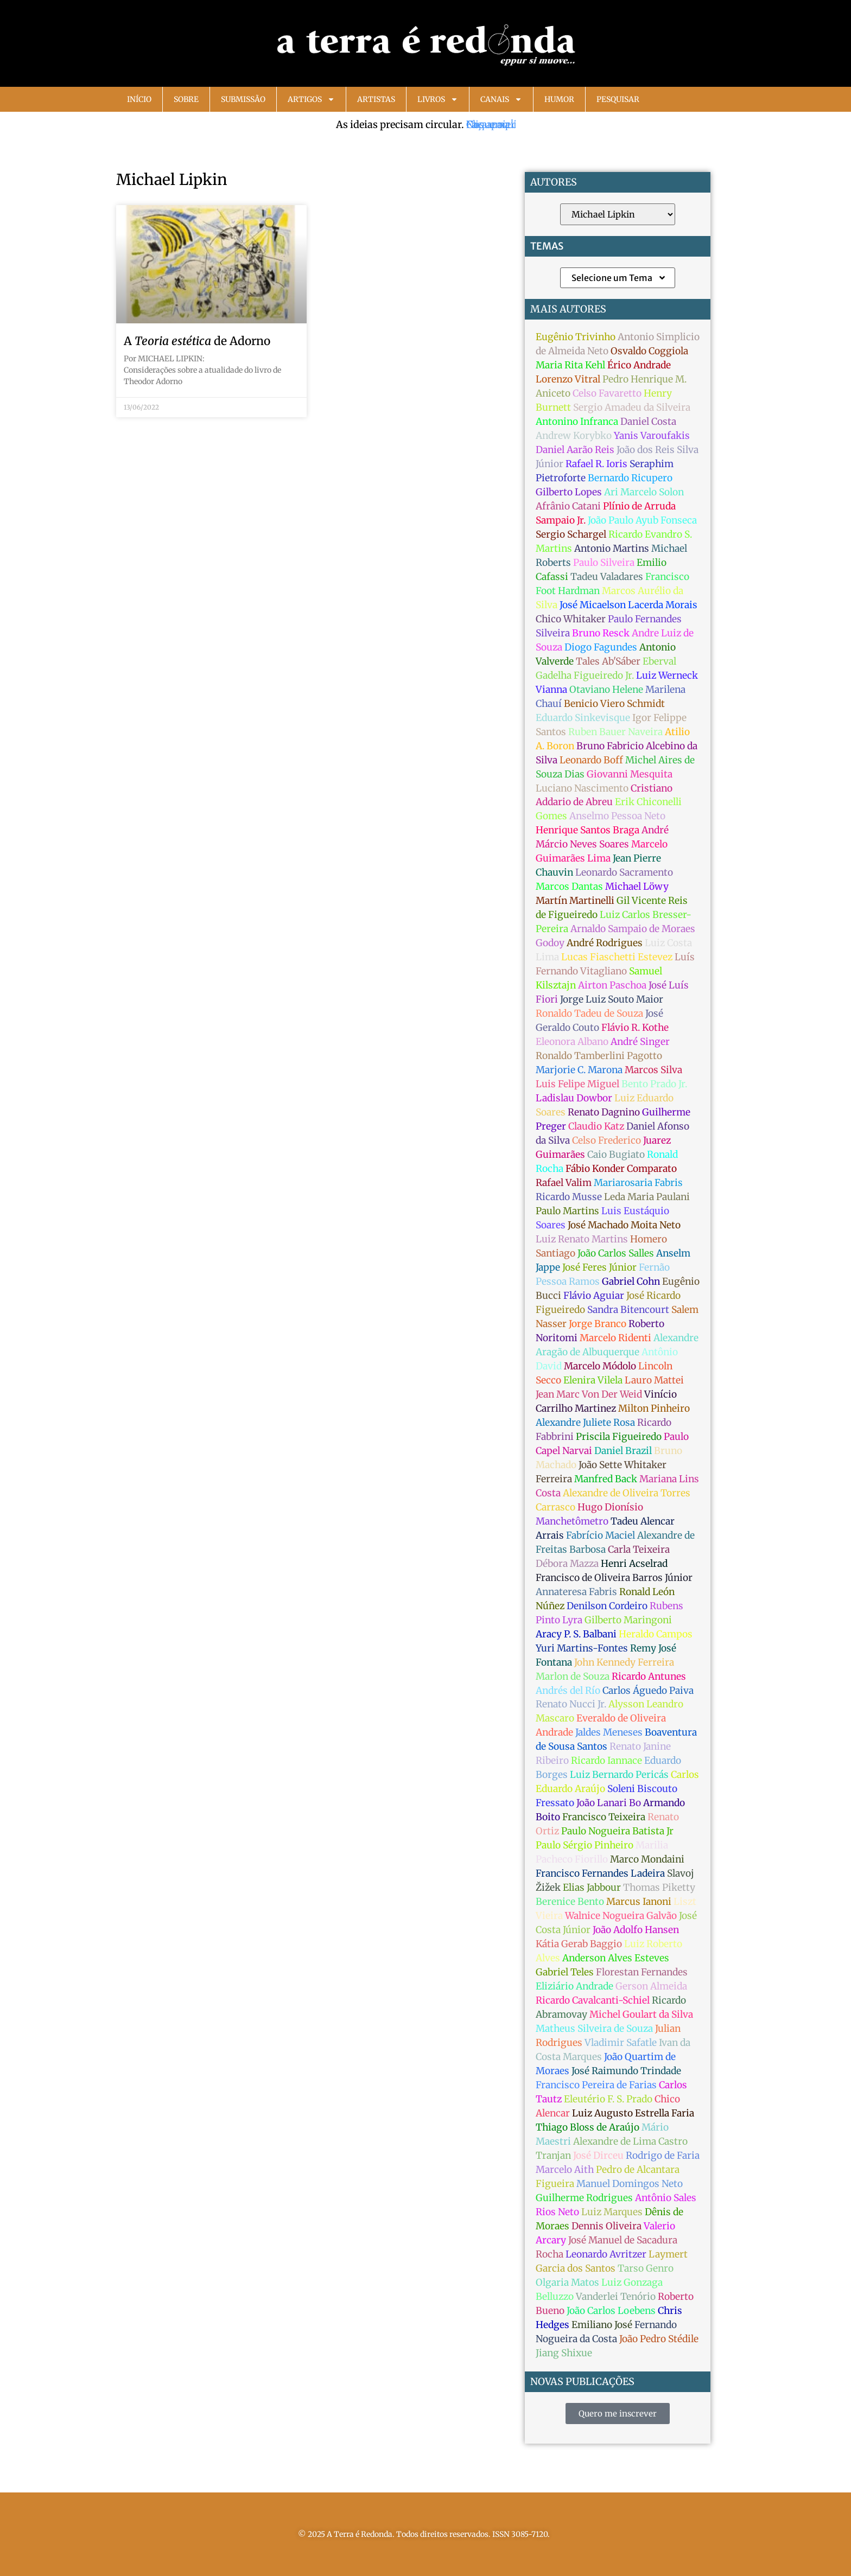 This screenshot has height=2576, width=851. What do you see at coordinates (641, 2014) in the screenshot?
I see `Michel Goulart da Silva` at bounding box center [641, 2014].